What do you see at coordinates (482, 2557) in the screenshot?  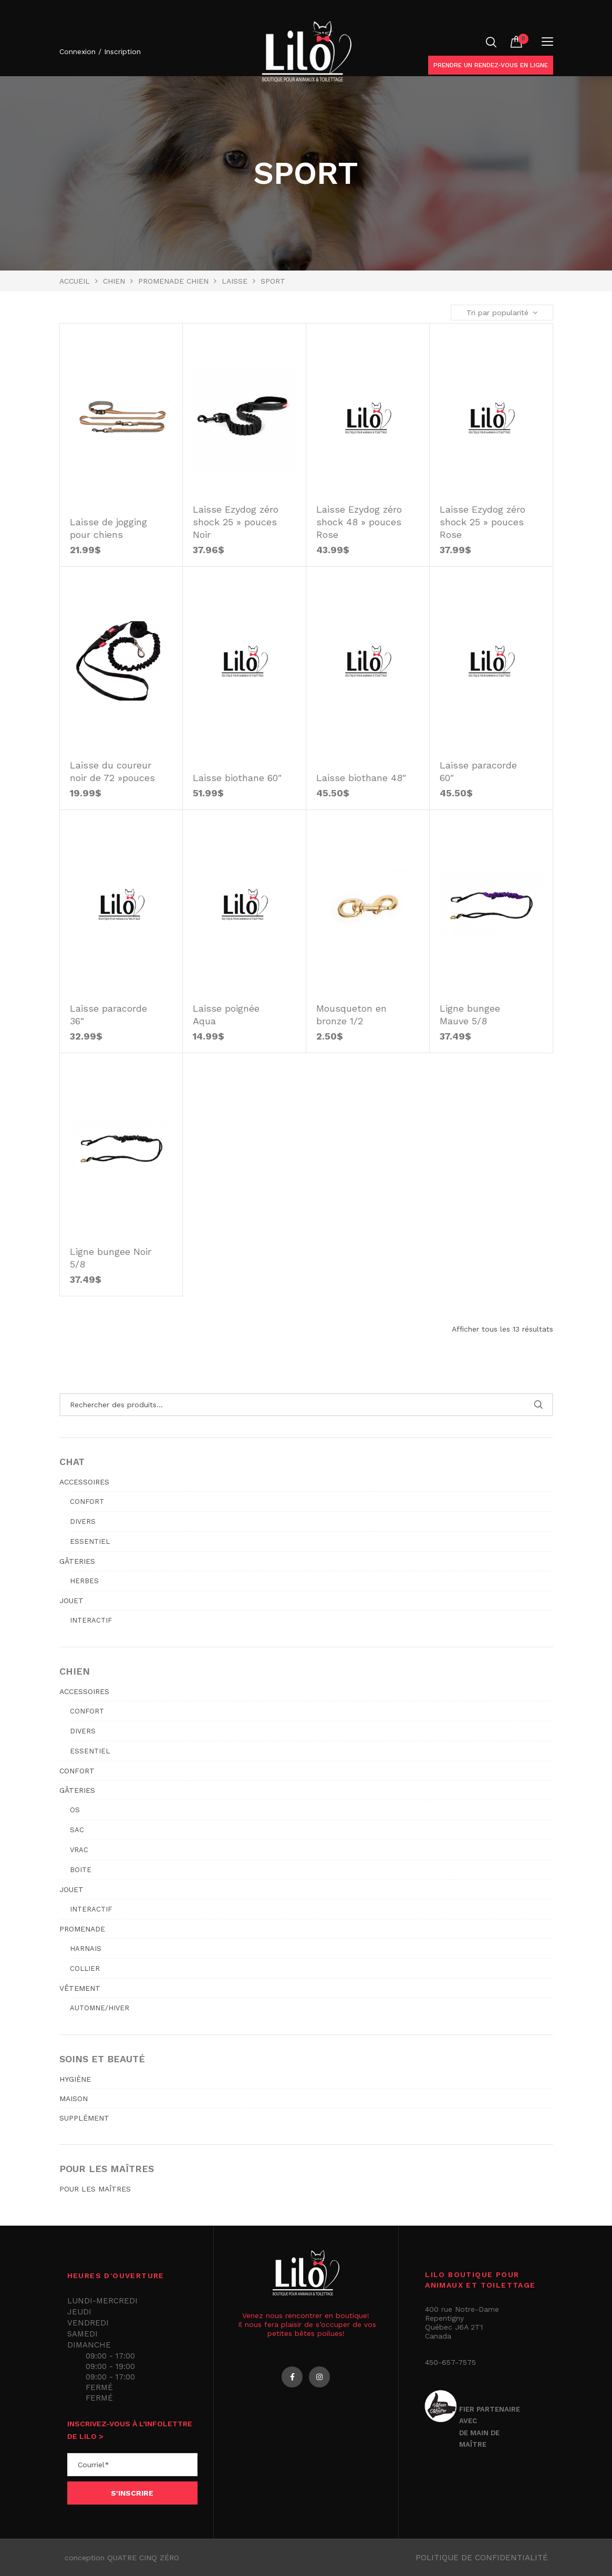 I see `Politique de confidentialité` at bounding box center [482, 2557].